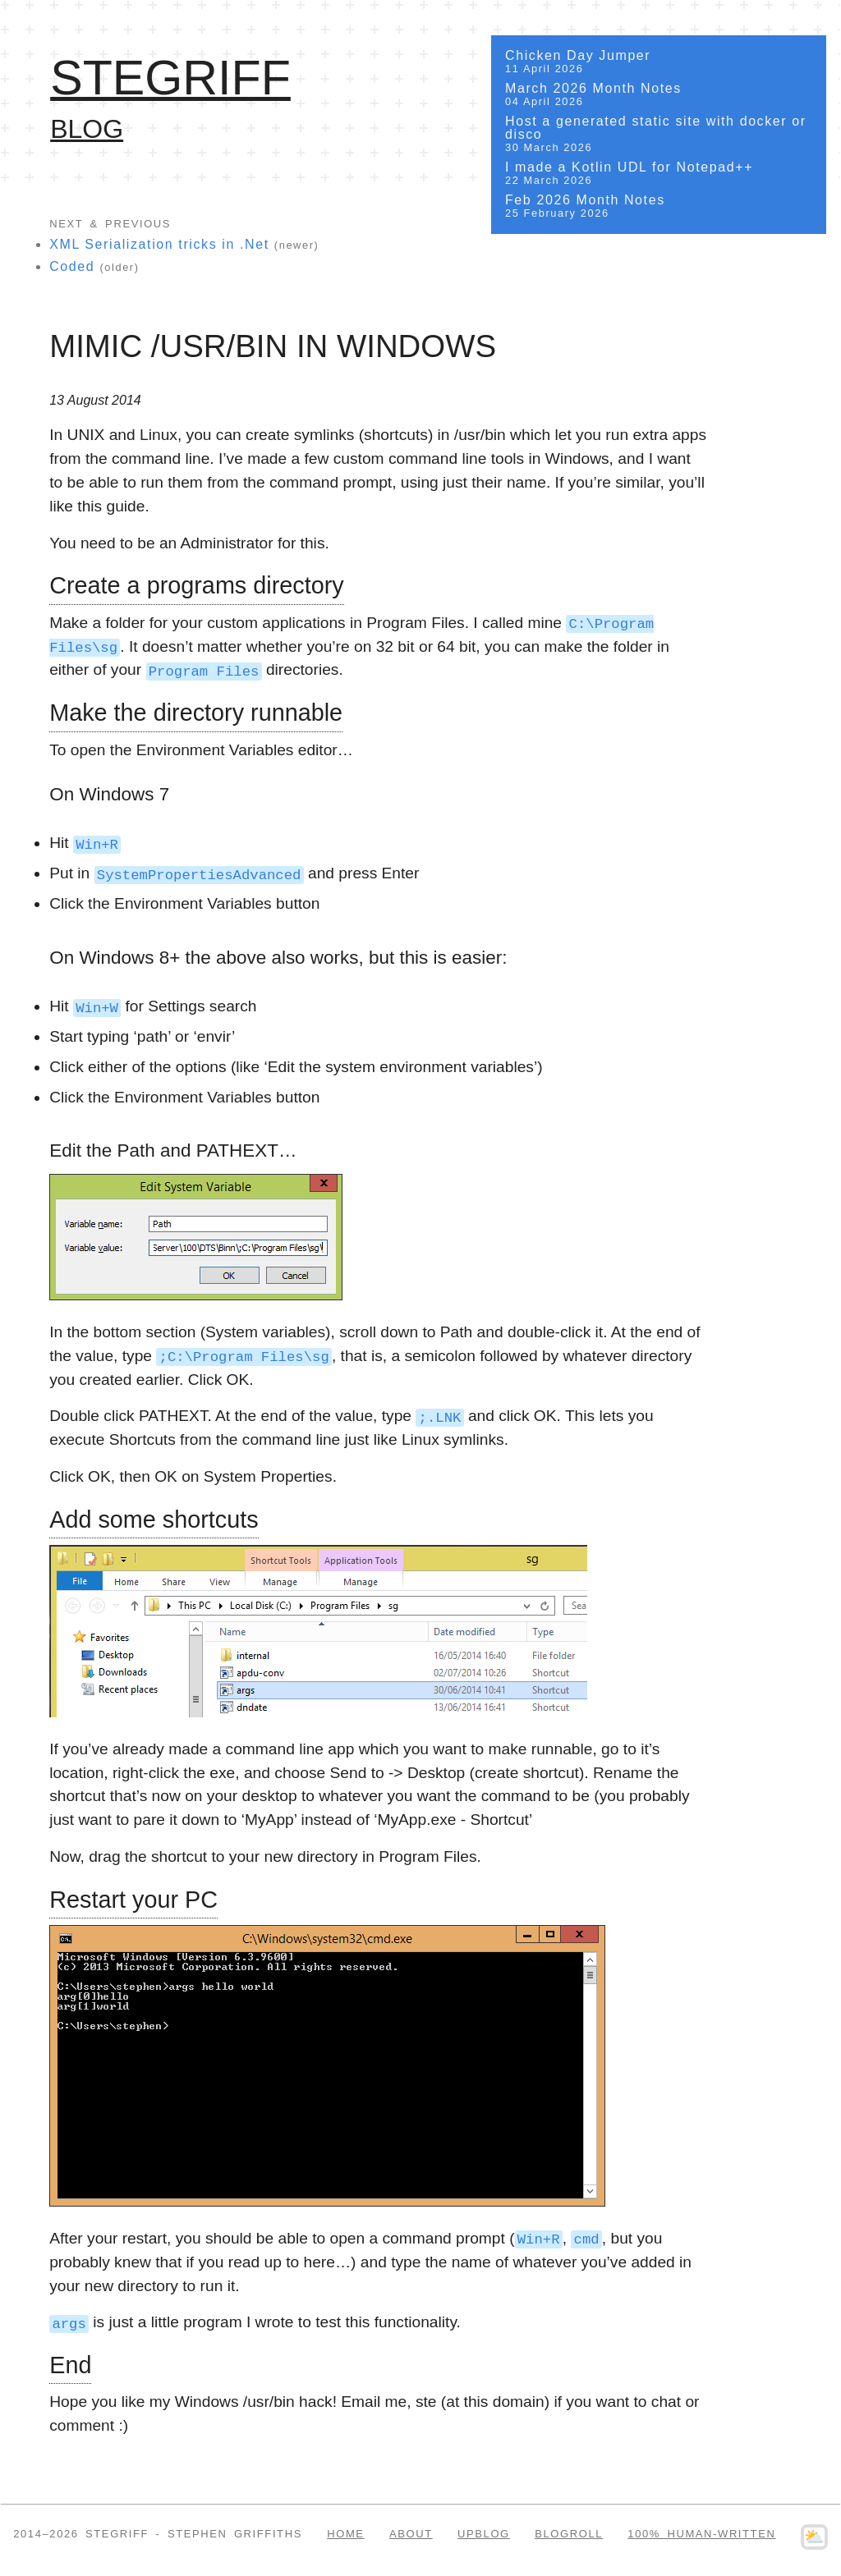  I want to click on March 2026 Month Notes, so click(658, 94).